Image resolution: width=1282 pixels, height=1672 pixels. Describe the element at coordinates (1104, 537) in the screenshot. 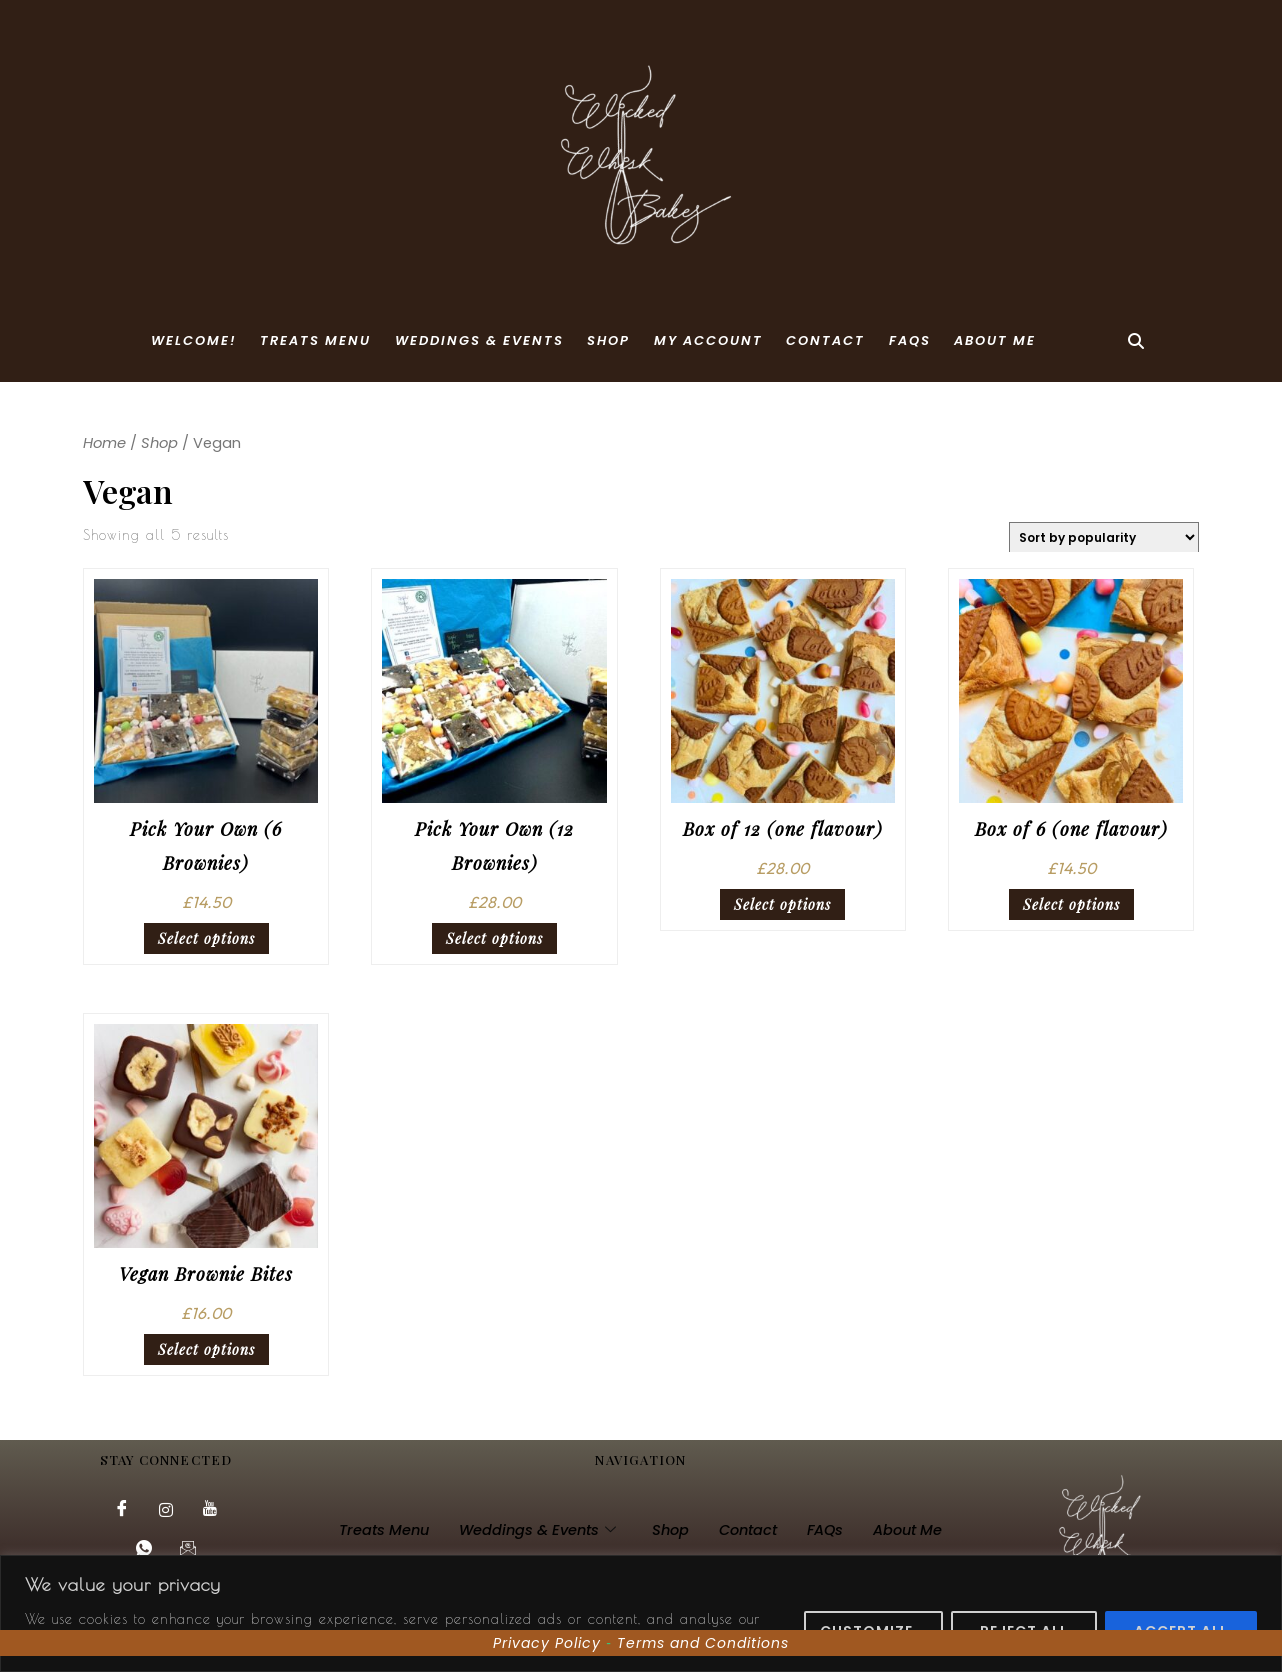

I see `[Shop order]` at that location.